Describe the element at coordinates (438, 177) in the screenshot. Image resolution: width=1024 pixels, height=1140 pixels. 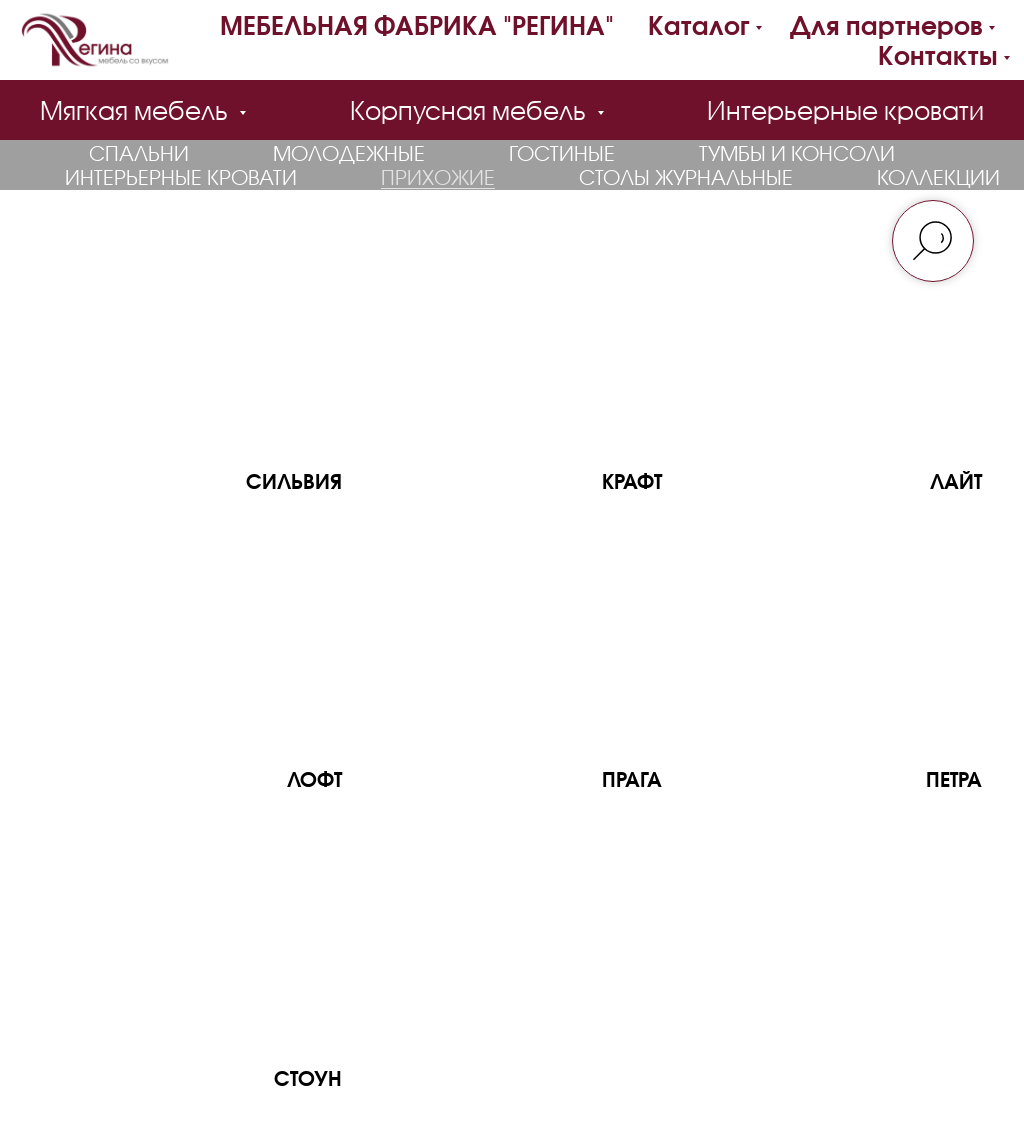
I see `Прихожие` at that location.